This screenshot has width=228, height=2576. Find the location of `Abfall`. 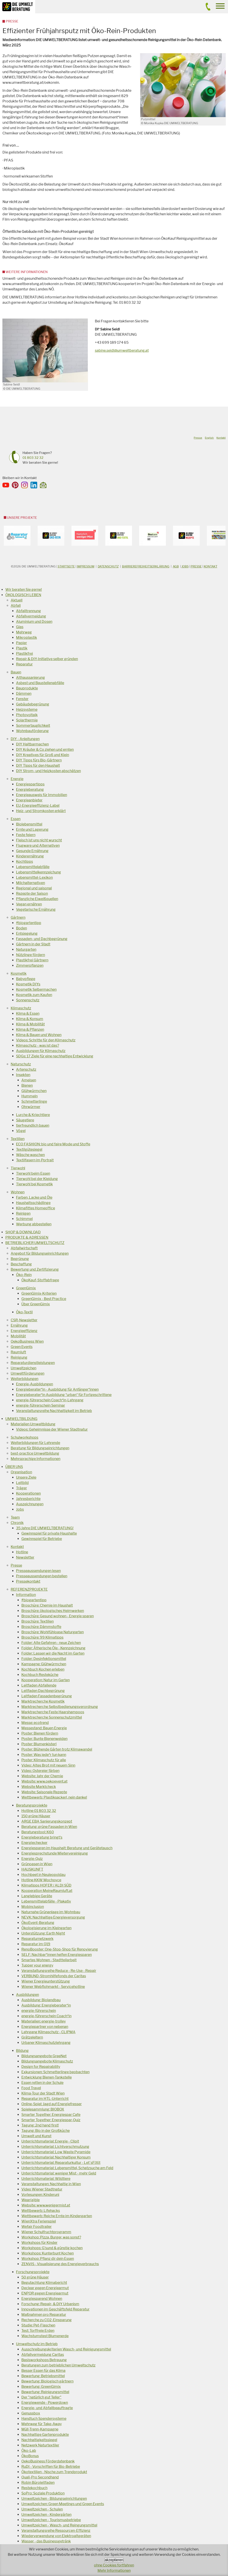

Abfall is located at coordinates (16, 605).